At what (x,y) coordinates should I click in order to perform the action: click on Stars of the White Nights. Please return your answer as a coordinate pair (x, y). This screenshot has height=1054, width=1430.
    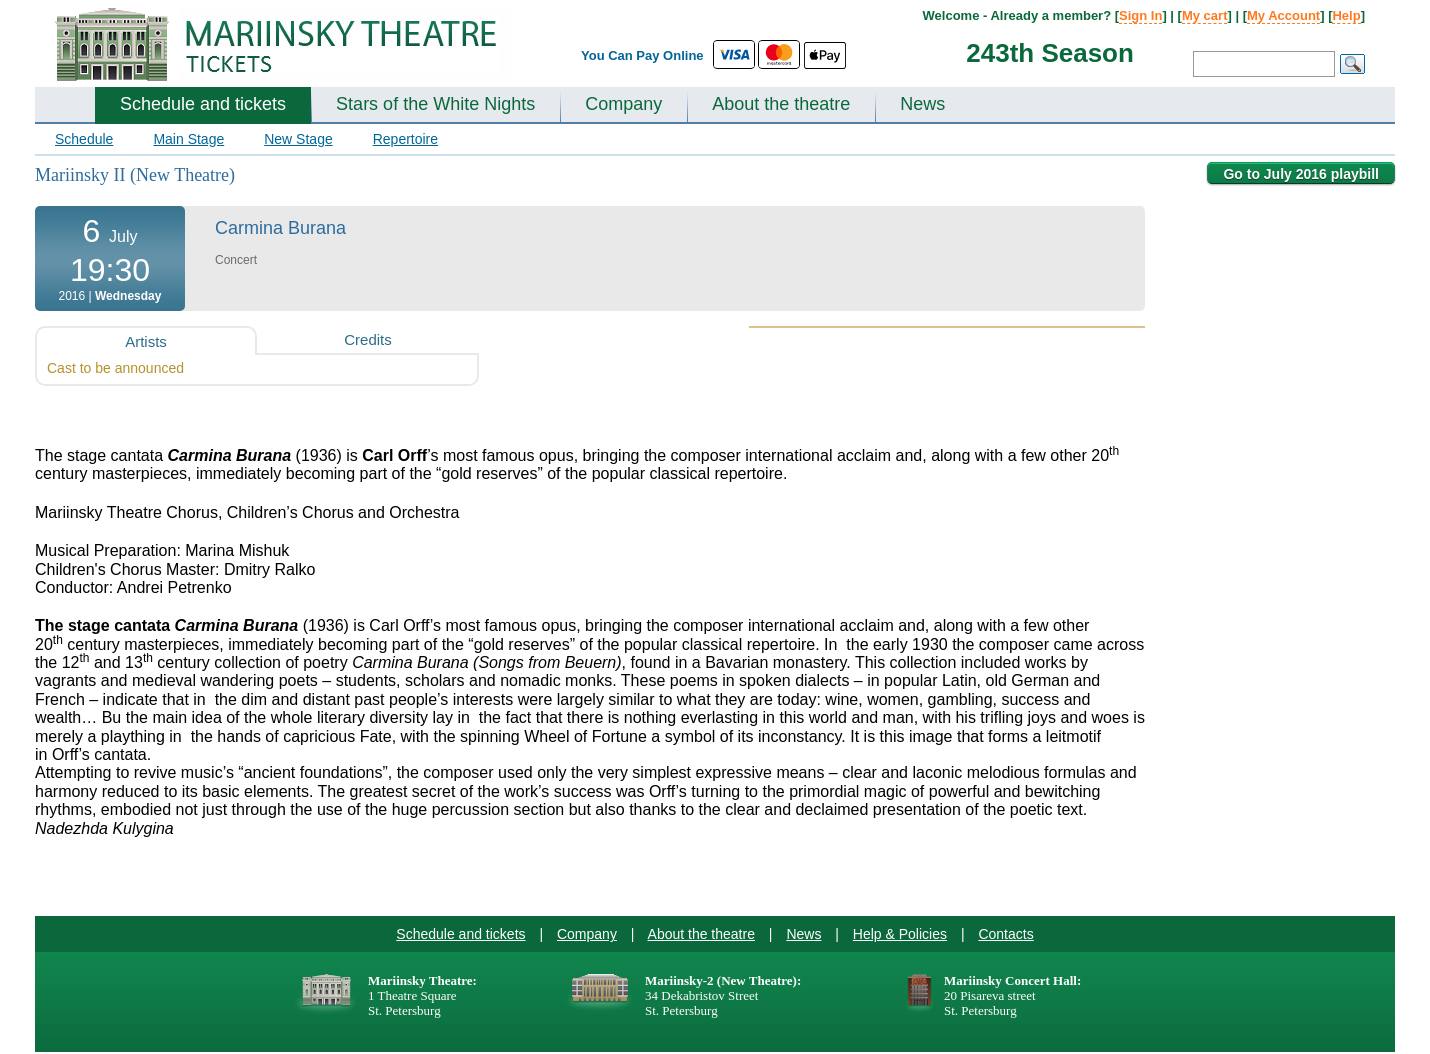
    Looking at the image, I should click on (435, 104).